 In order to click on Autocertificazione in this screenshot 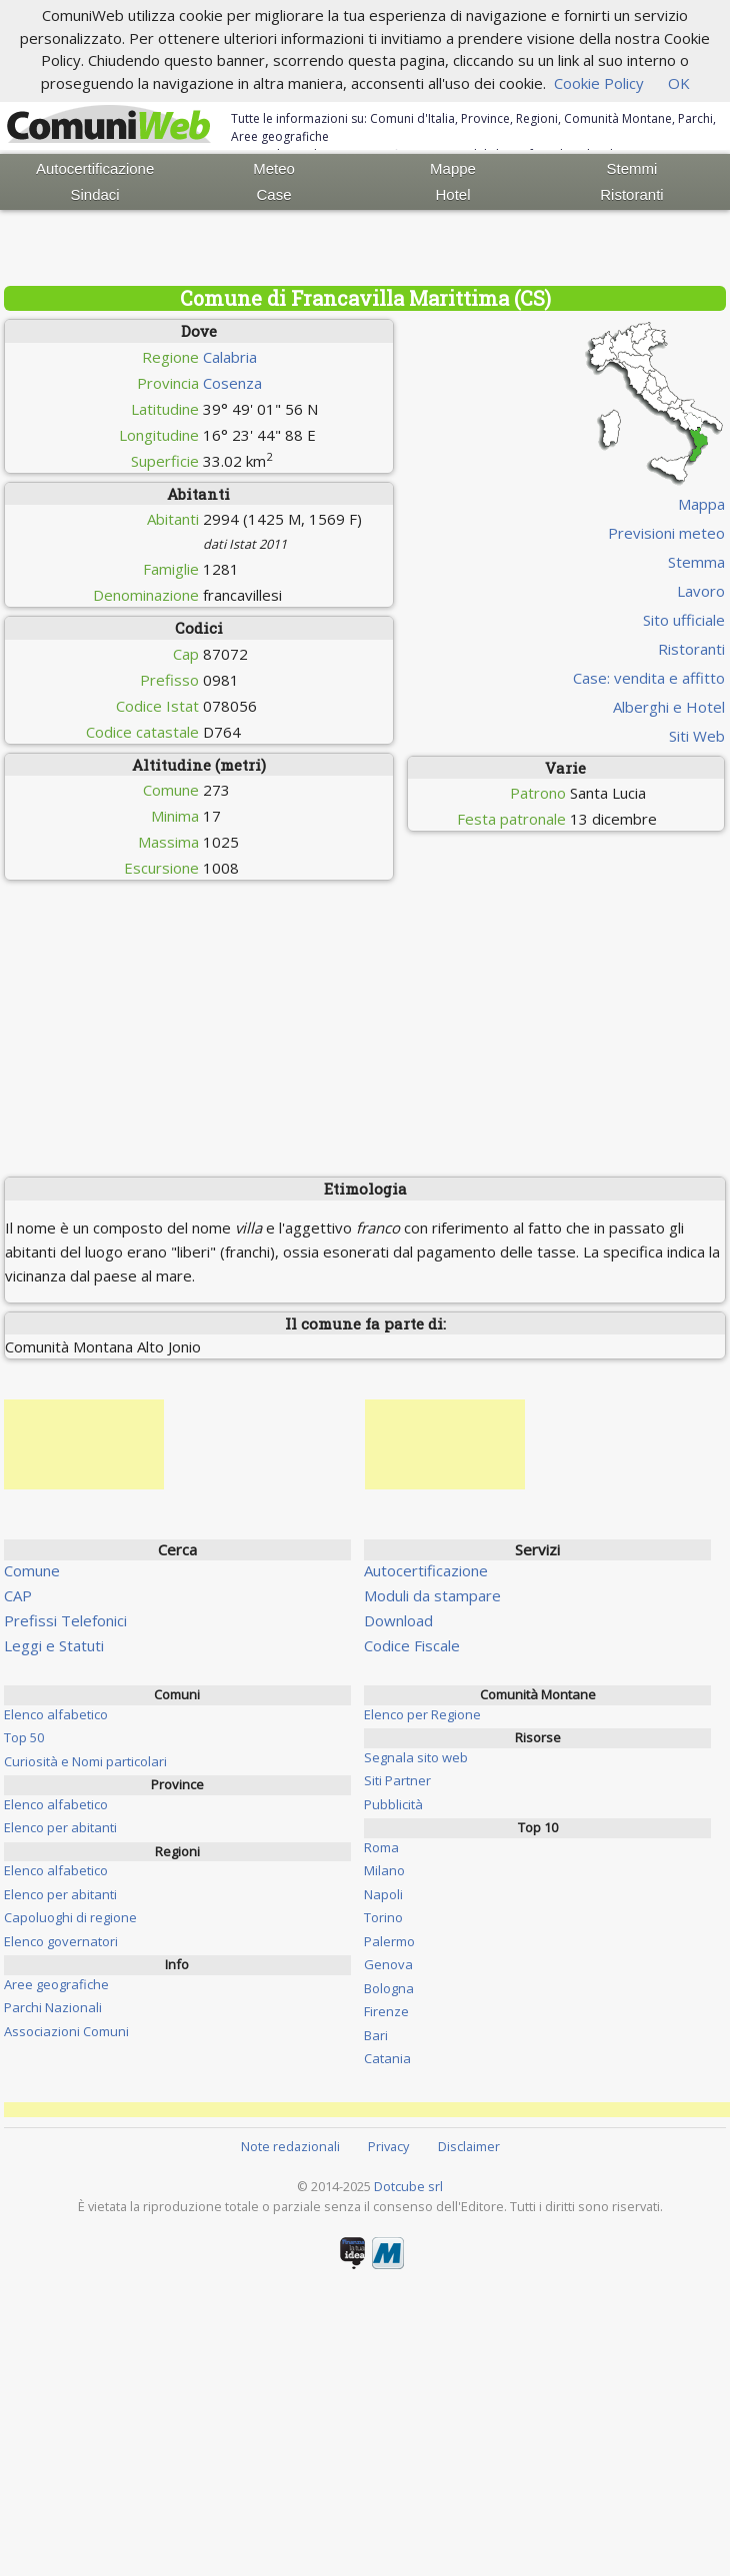, I will do `click(95, 168)`.